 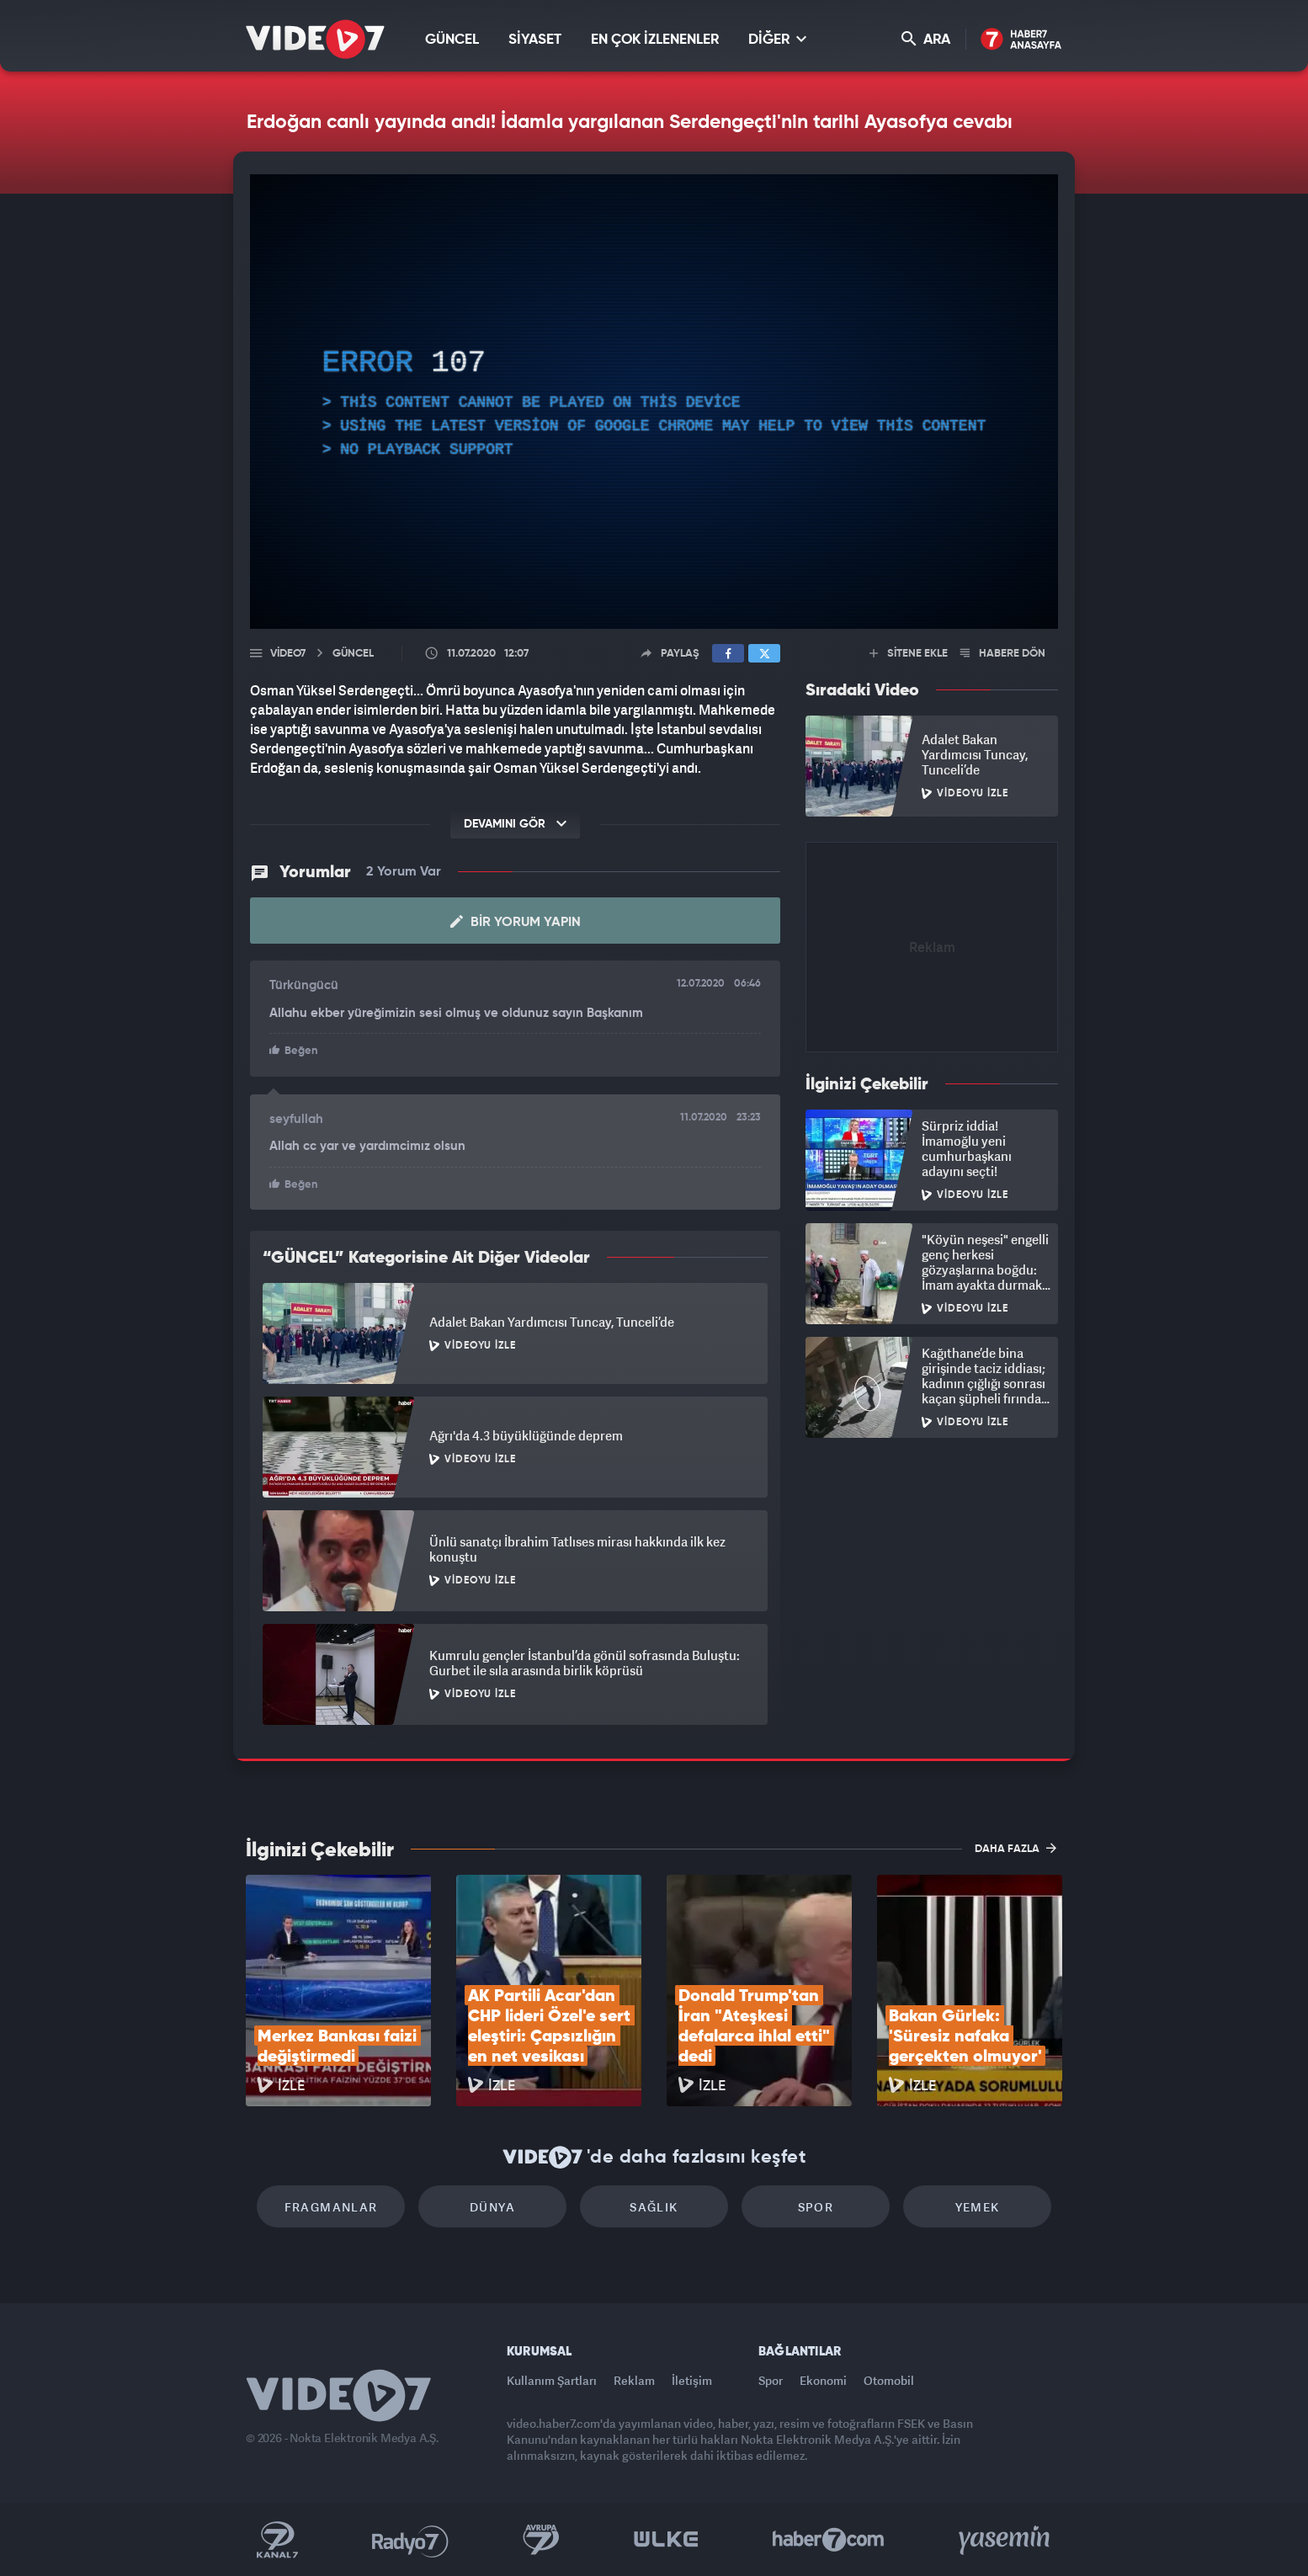 What do you see at coordinates (666, 2539) in the screenshot?
I see `Ülke TV` at bounding box center [666, 2539].